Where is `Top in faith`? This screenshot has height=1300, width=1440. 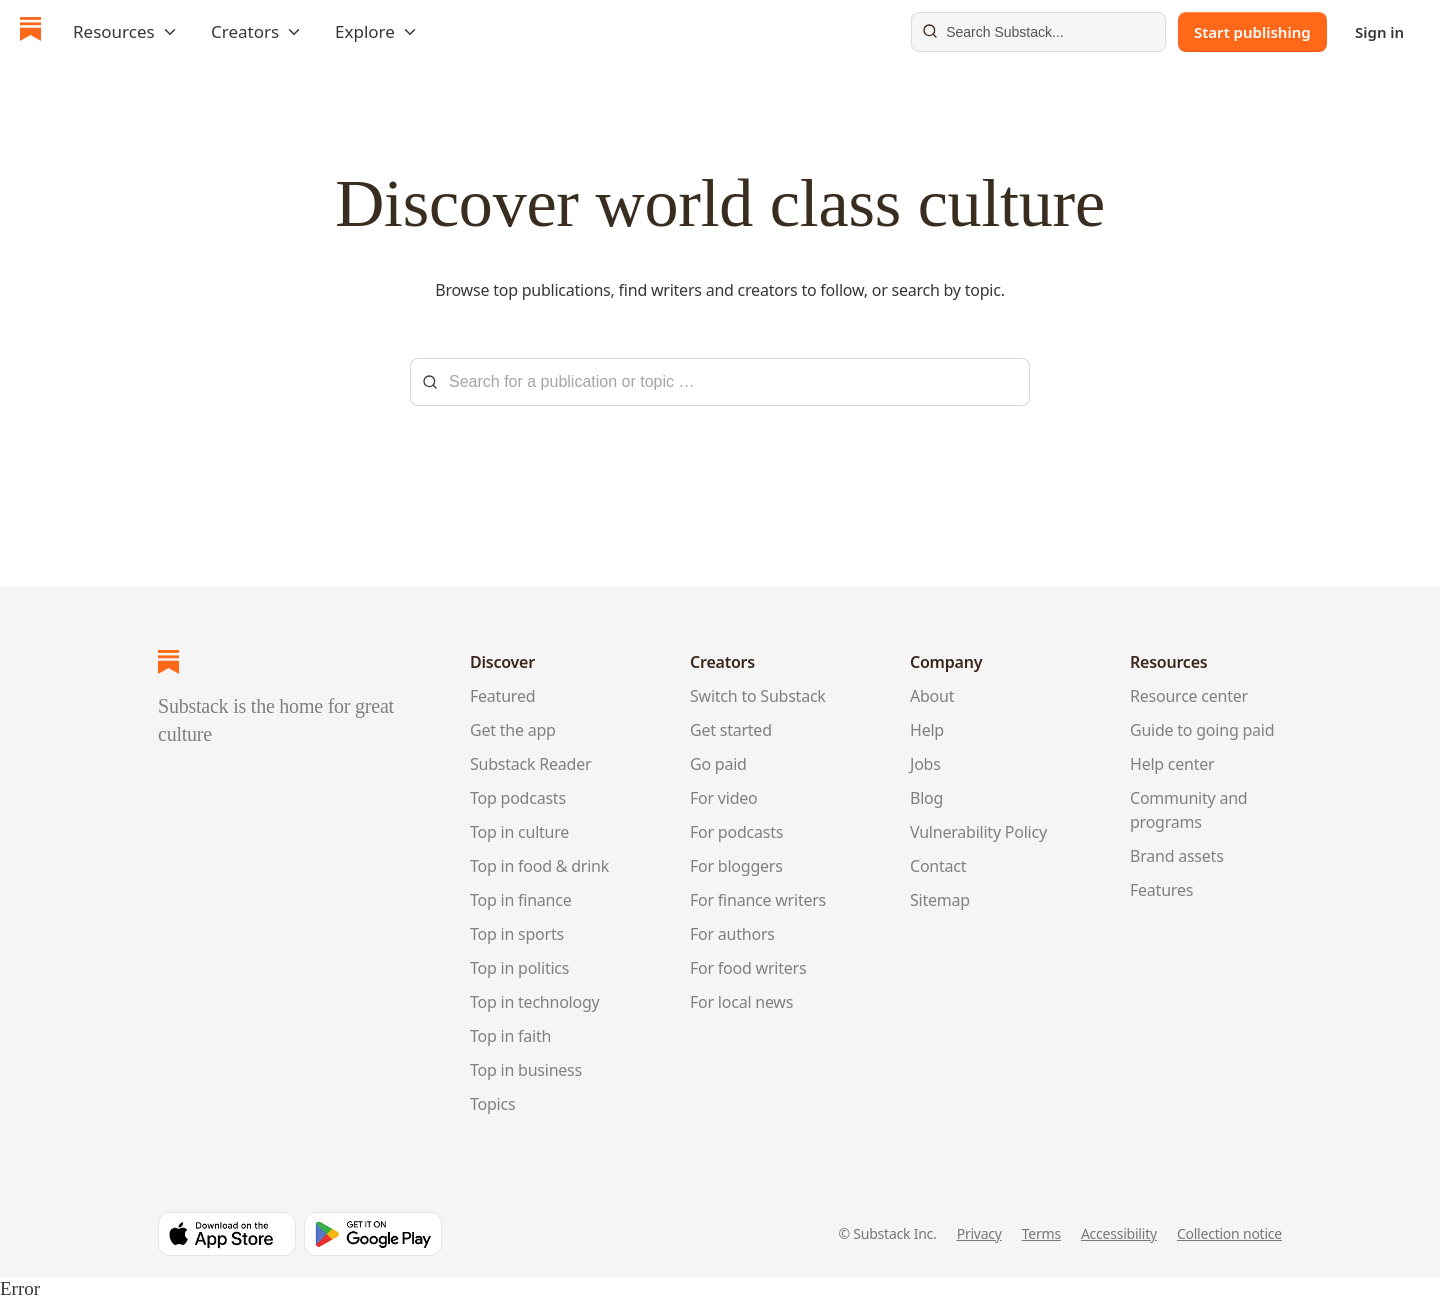
Top in faith is located at coordinates (510, 1036).